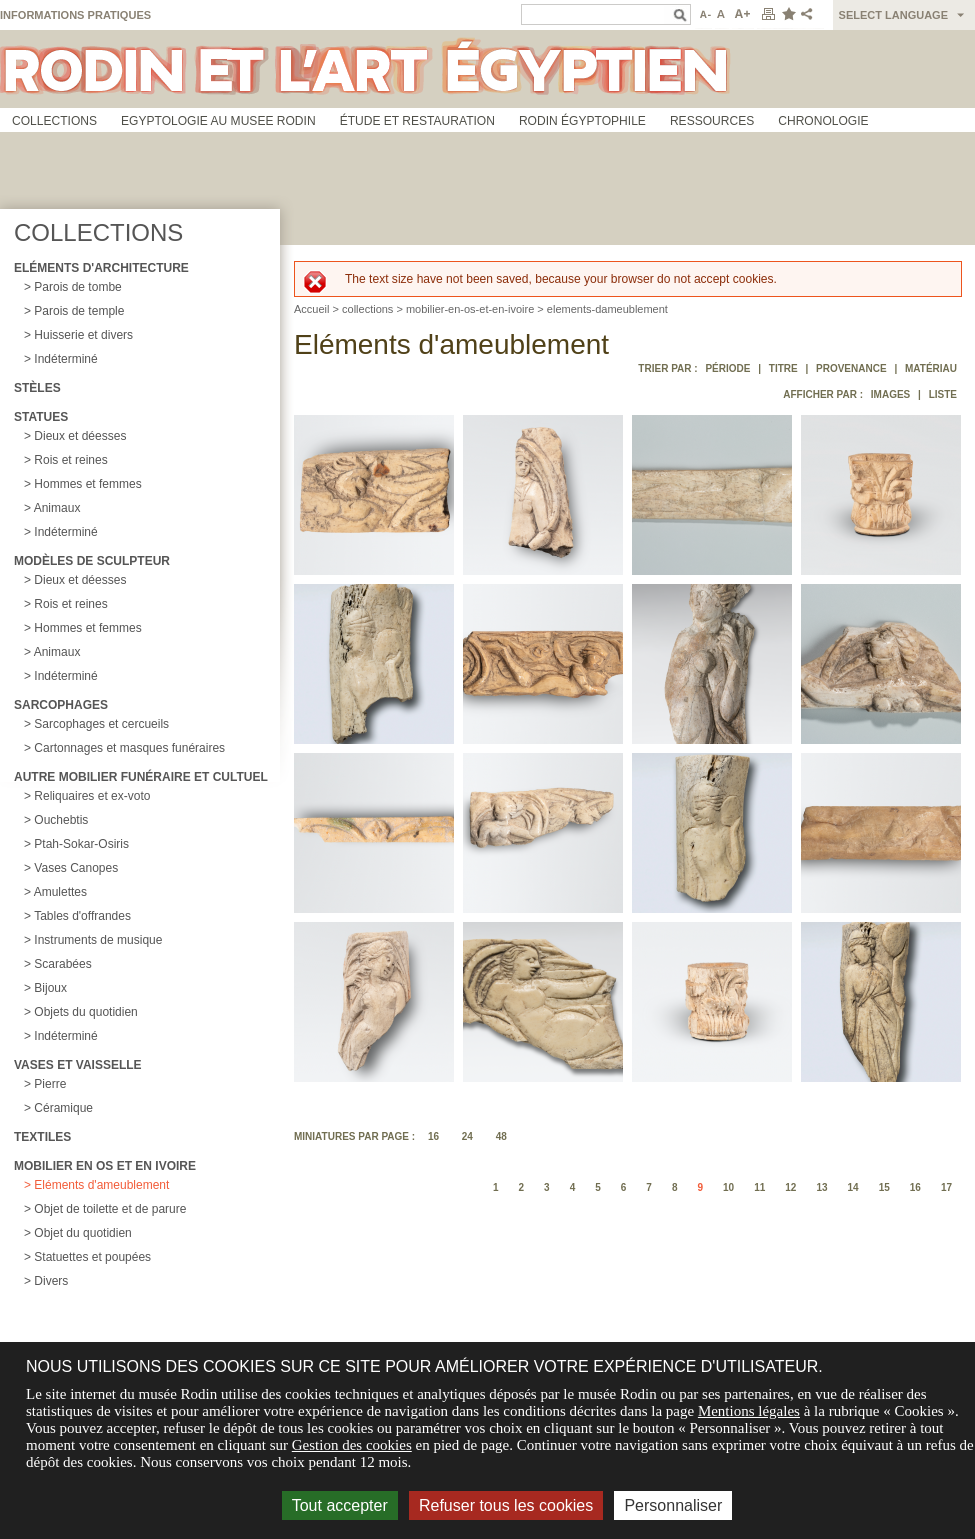 The width and height of the screenshot is (975, 1539). Describe the element at coordinates (218, 121) in the screenshot. I see `Egyptologie au musee Rodin` at that location.